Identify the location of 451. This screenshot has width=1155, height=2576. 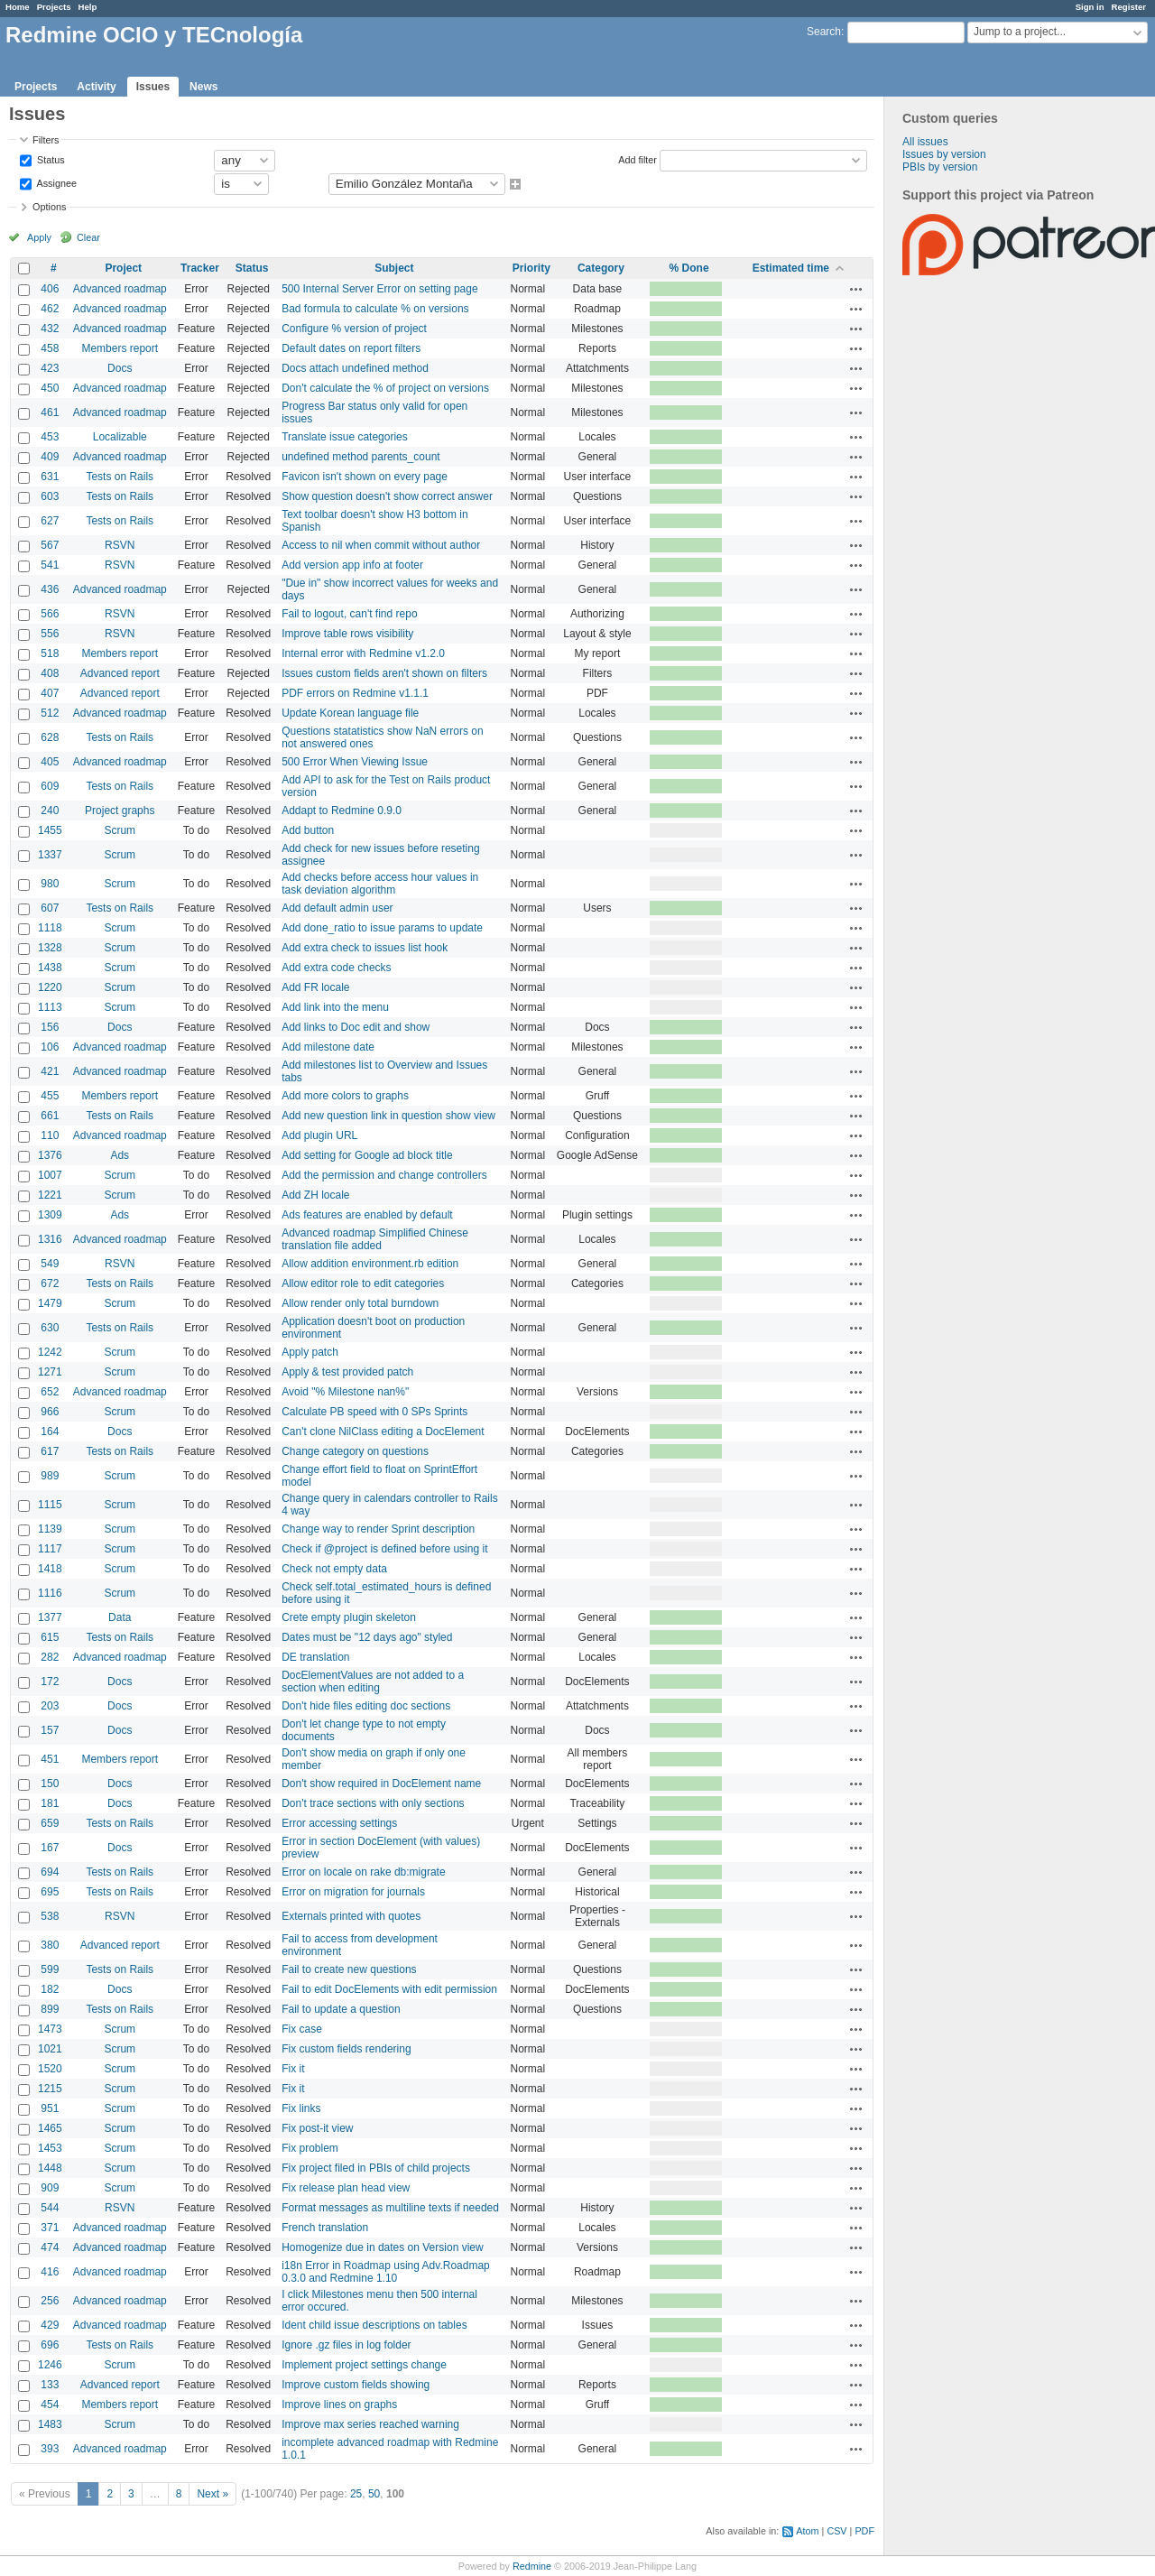
(50, 1759).